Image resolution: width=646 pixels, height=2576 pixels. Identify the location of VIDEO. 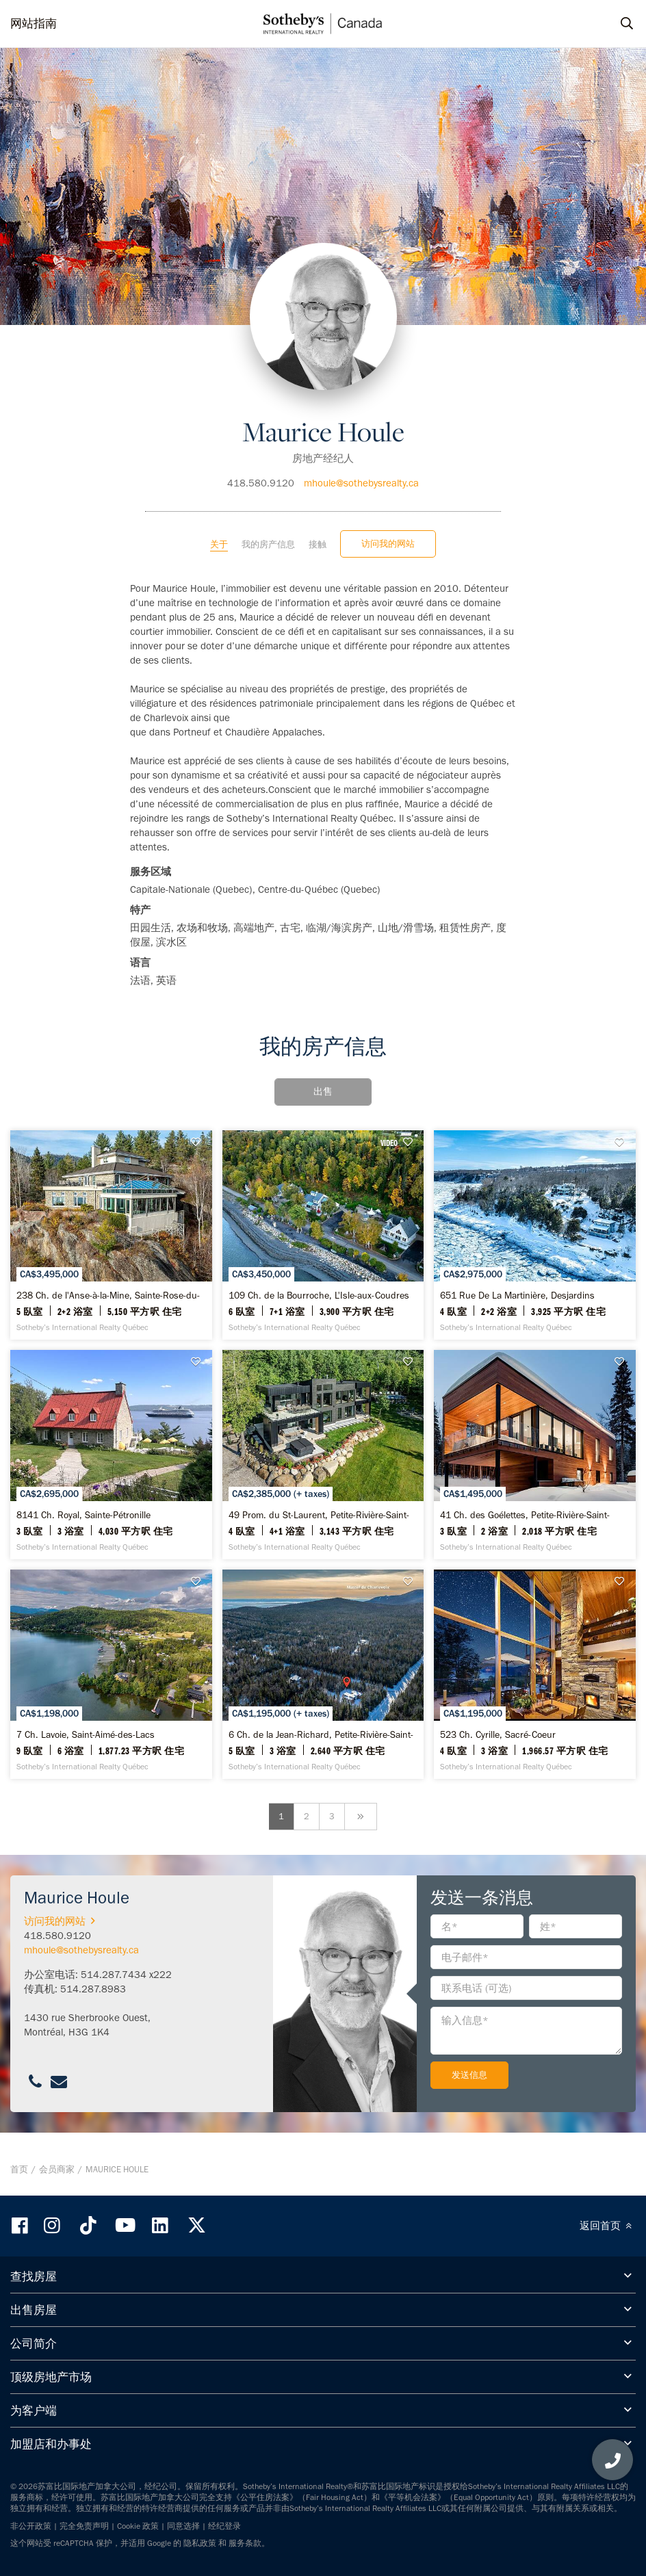
(389, 1142).